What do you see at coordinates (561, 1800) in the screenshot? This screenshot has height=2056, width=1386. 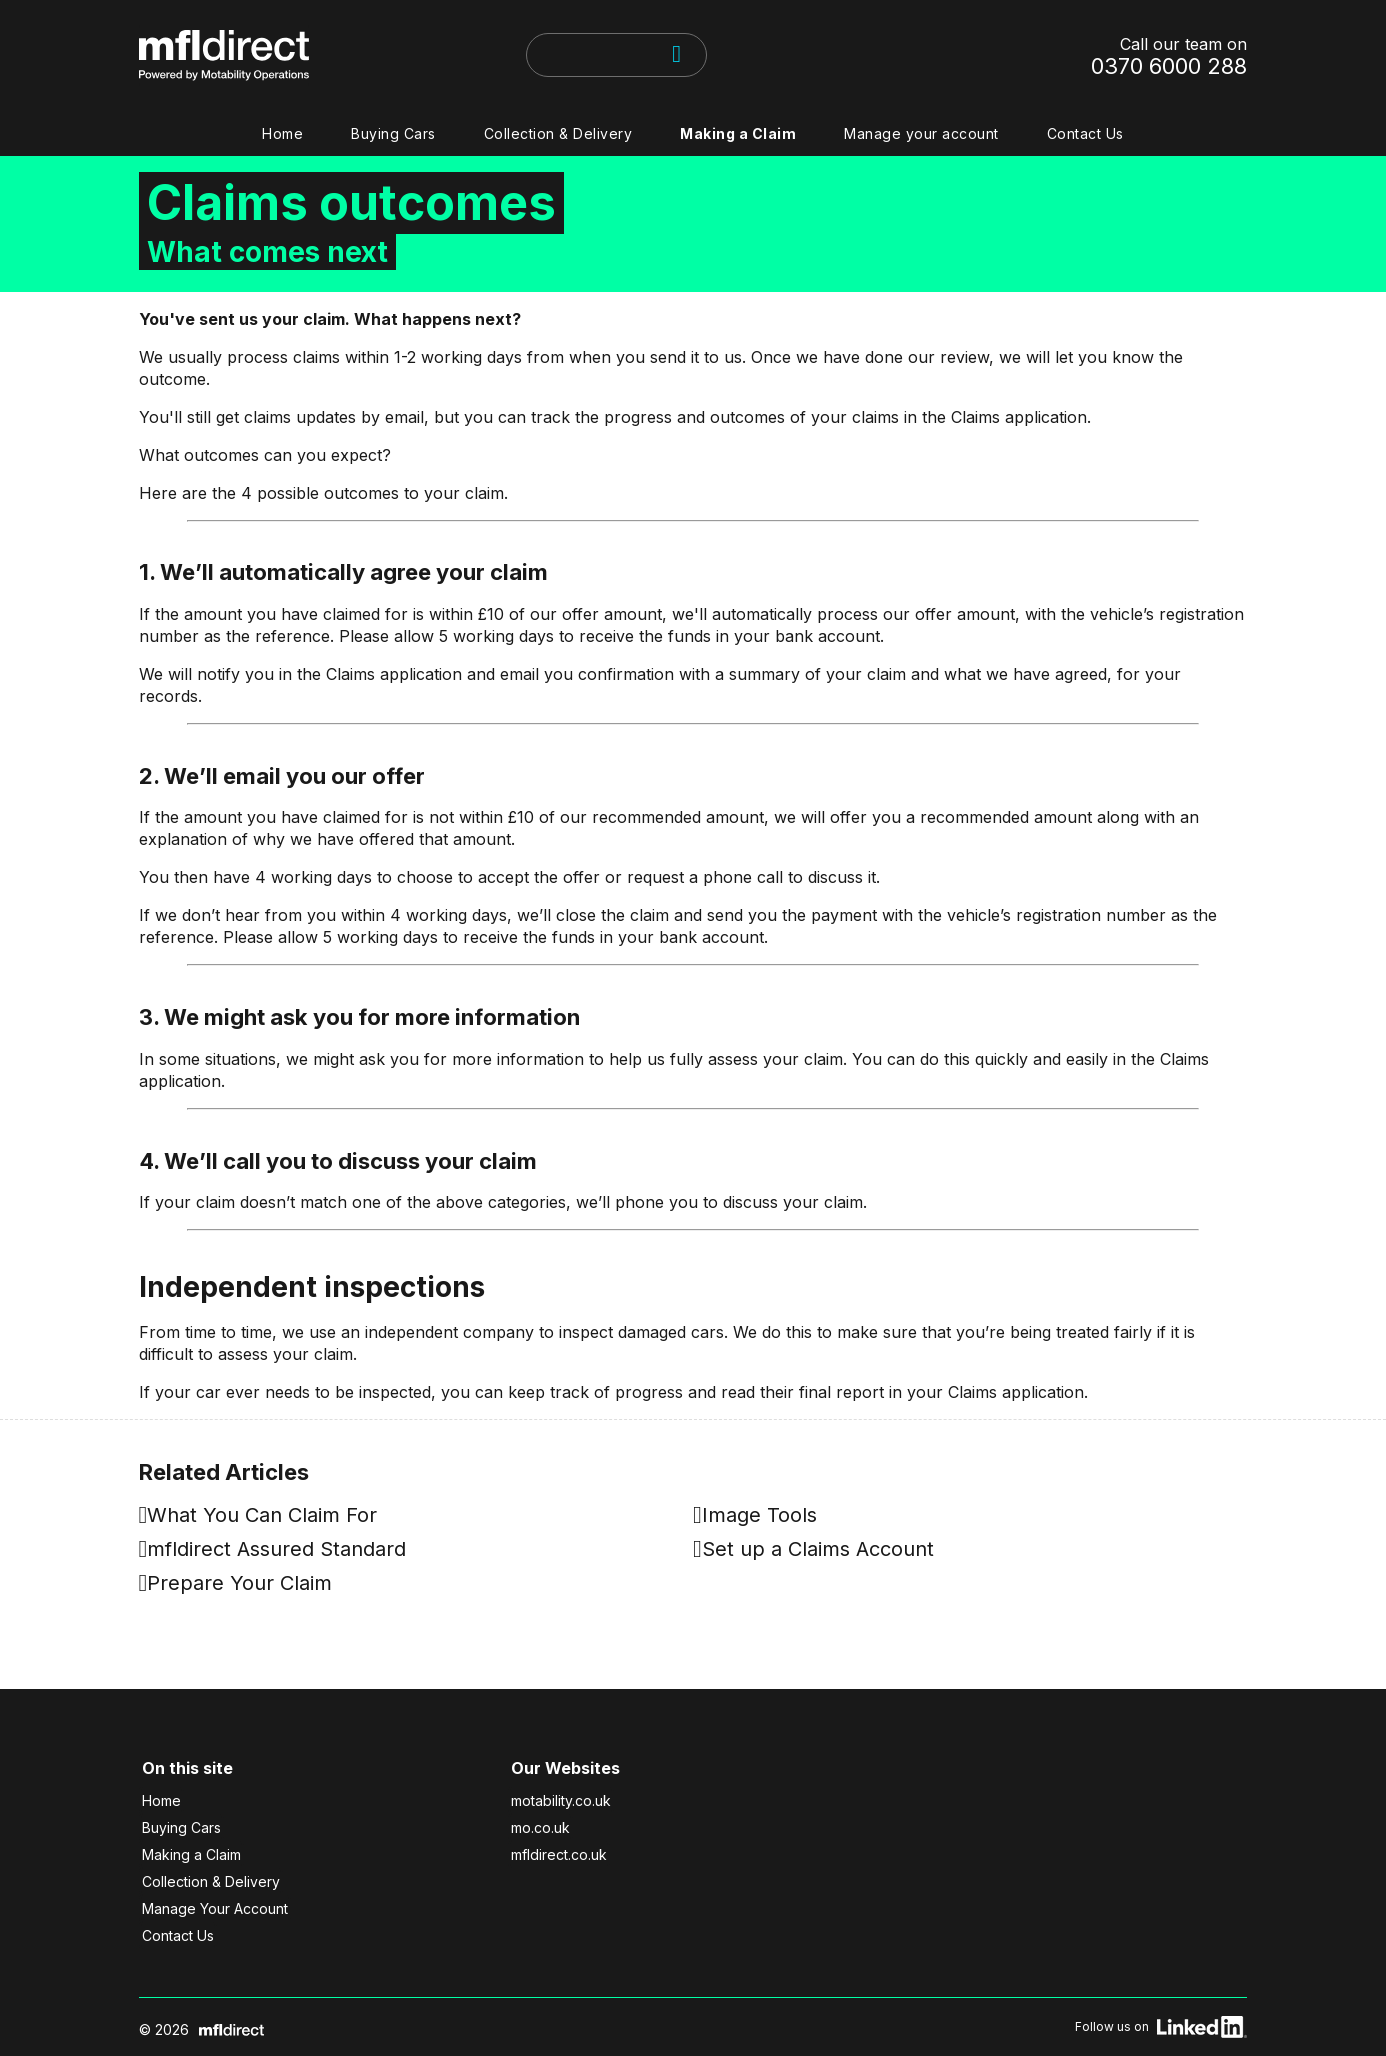 I see `motability.co.uk` at bounding box center [561, 1800].